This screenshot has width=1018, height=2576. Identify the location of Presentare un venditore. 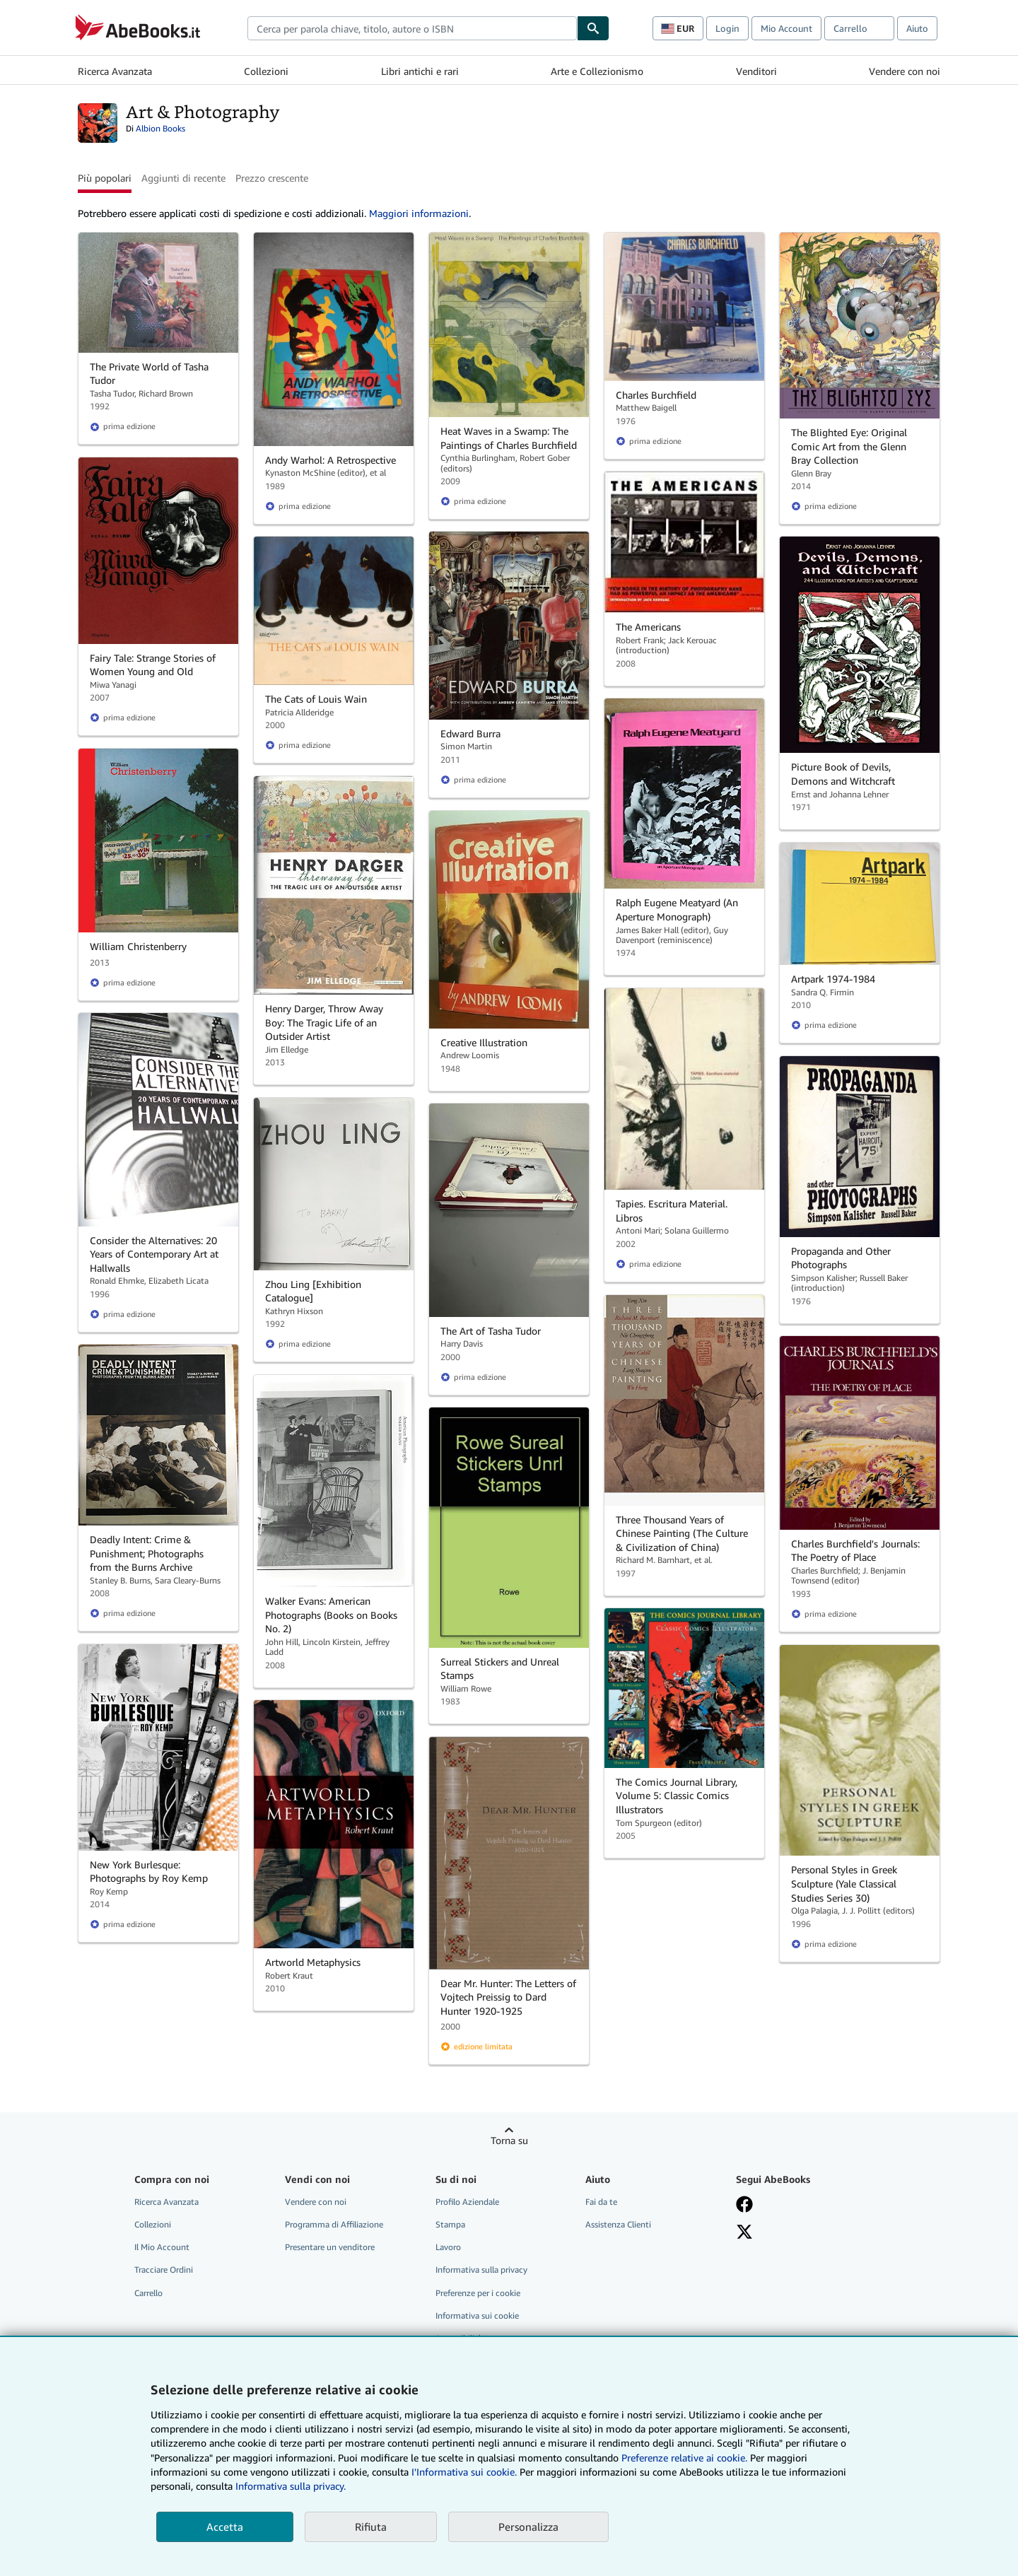
(330, 2247).